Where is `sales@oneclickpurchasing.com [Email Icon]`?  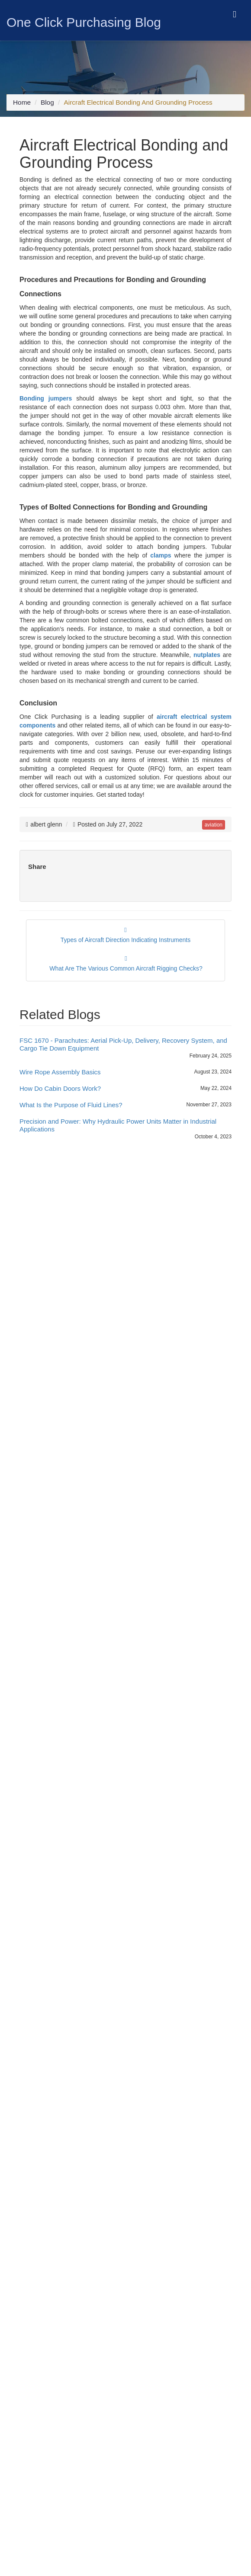
sales@oneclickpurchasing.com [Email Icon] is located at coordinates (68, 2098).